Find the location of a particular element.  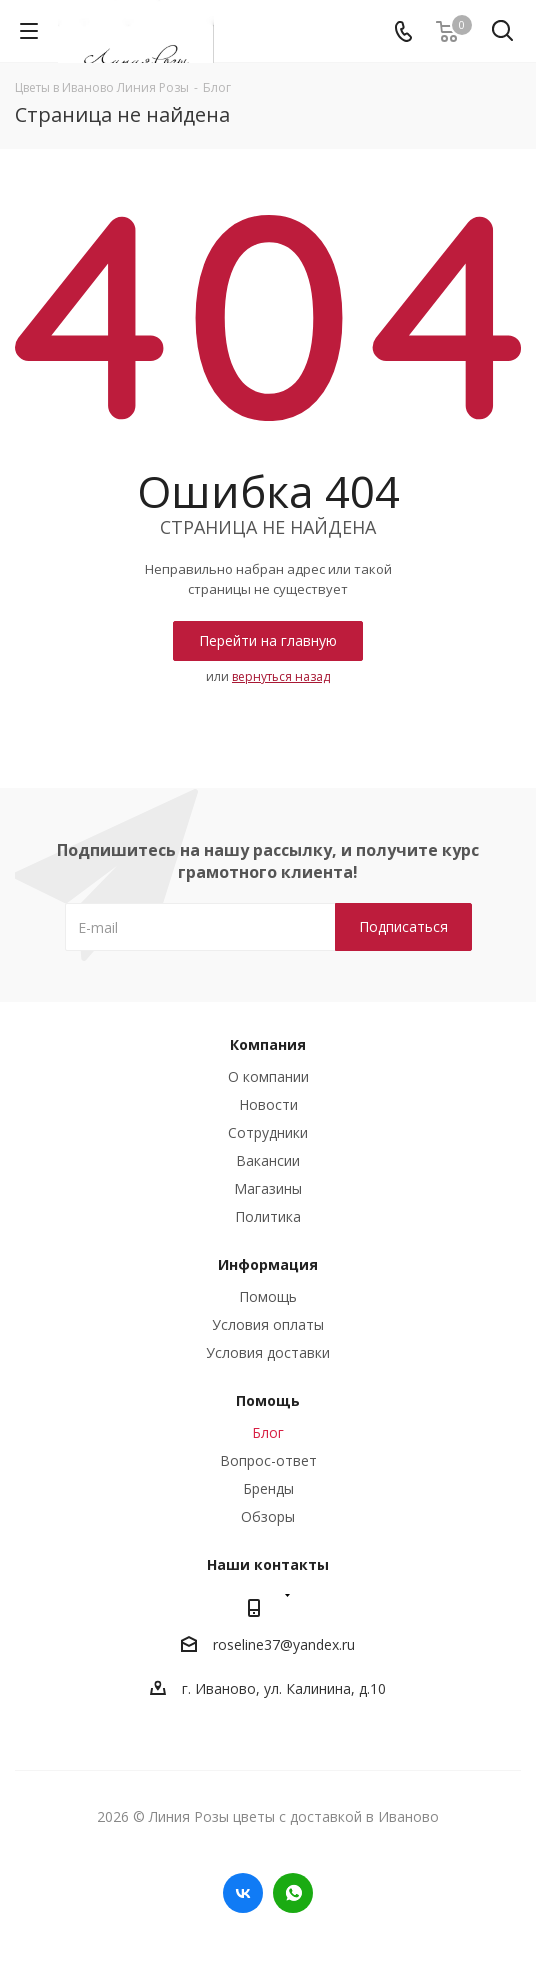

Условия доставки is located at coordinates (268, 1352).